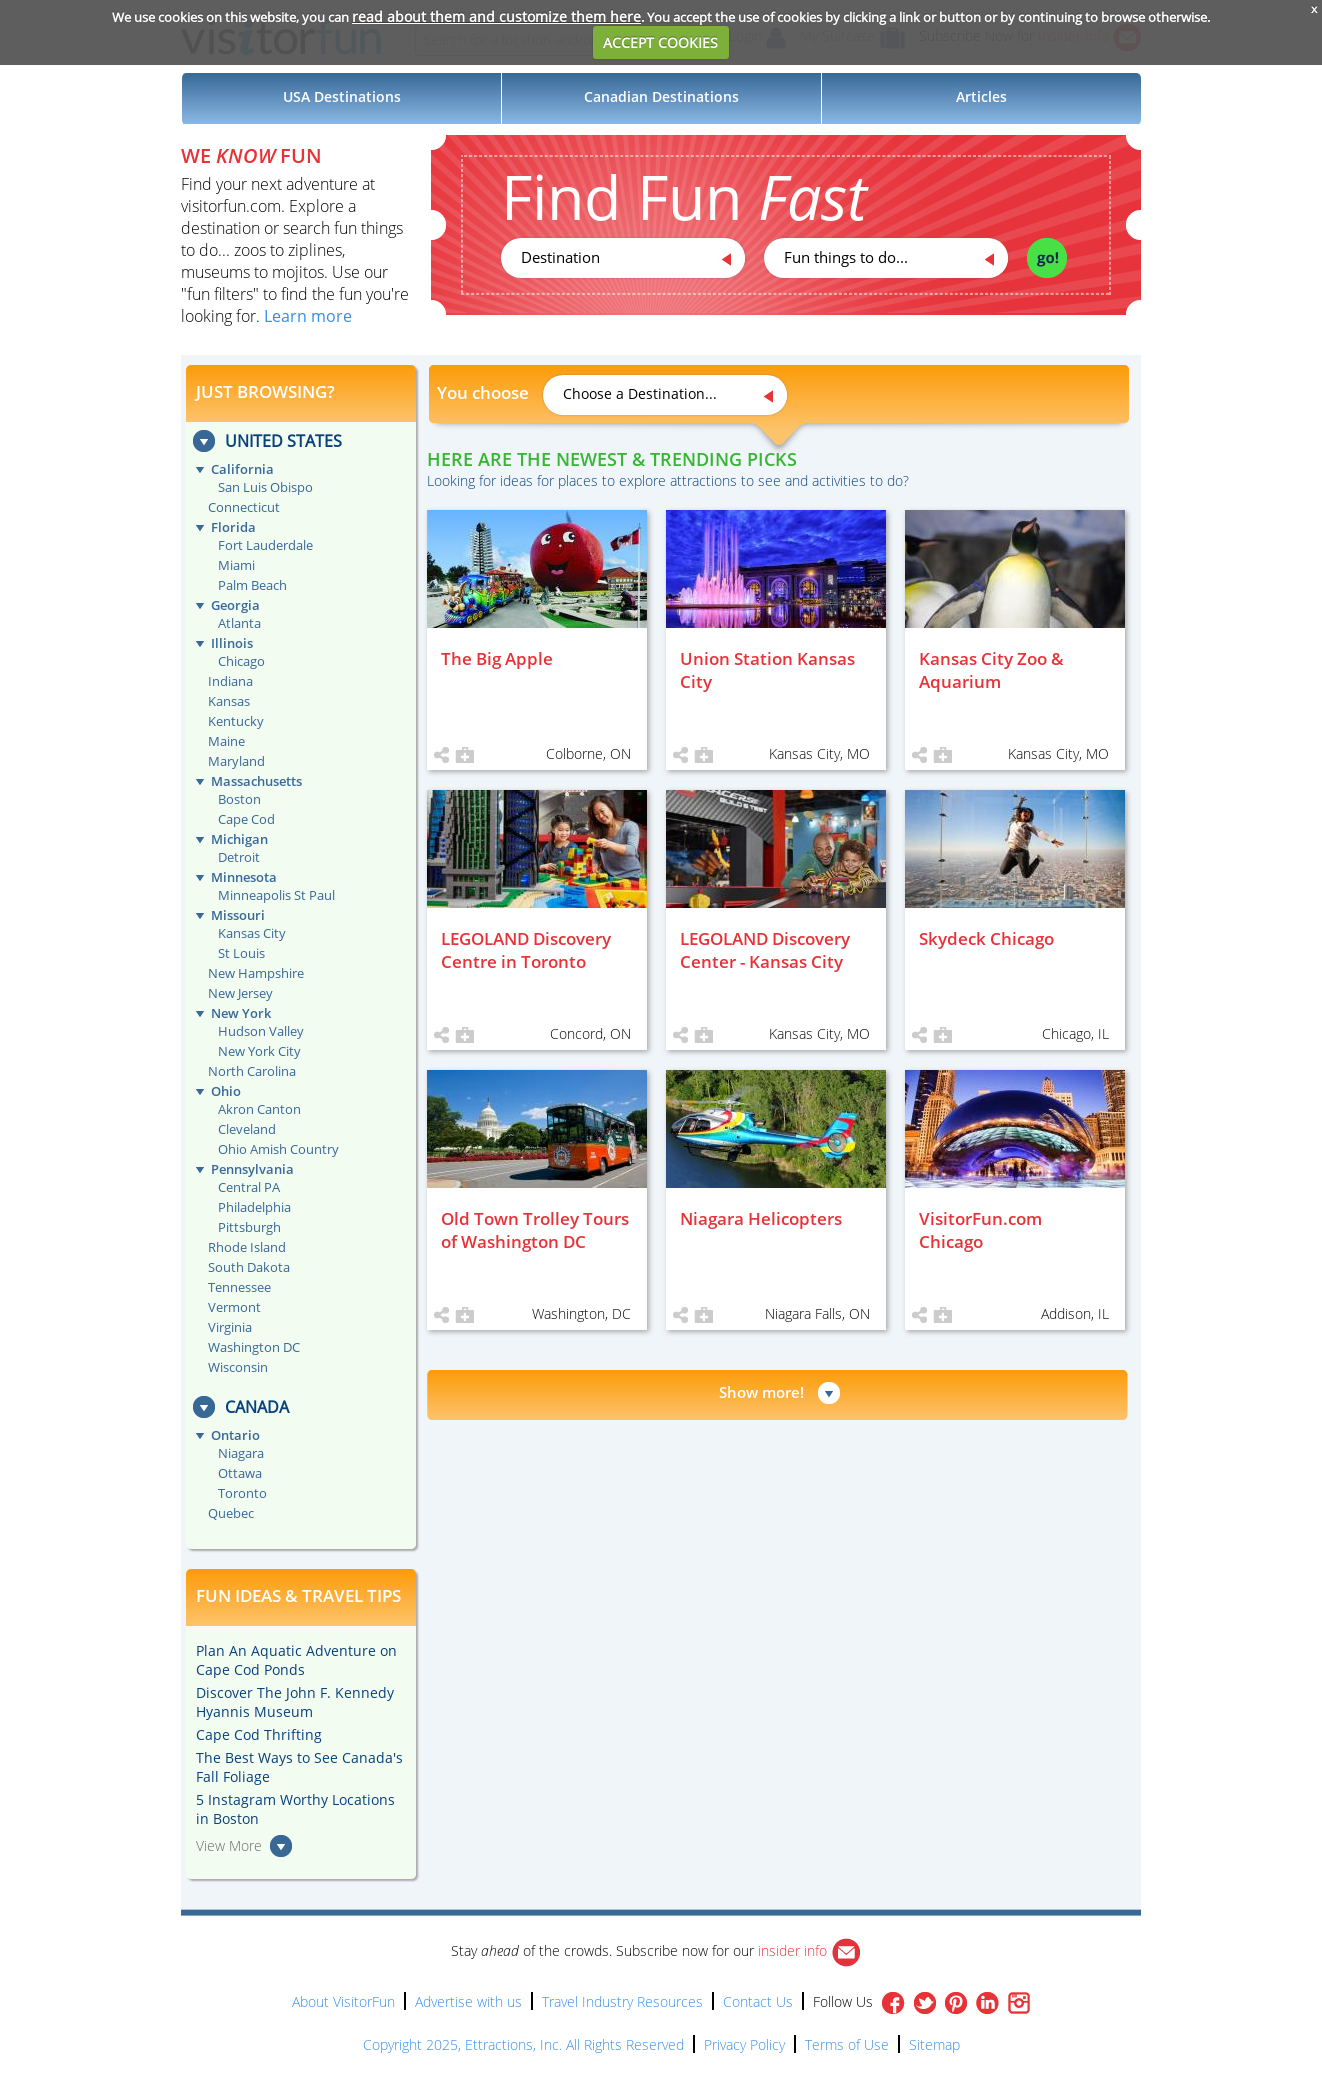 The height and width of the screenshot is (2089, 1322). What do you see at coordinates (241, 1453) in the screenshot?
I see `Niagara` at bounding box center [241, 1453].